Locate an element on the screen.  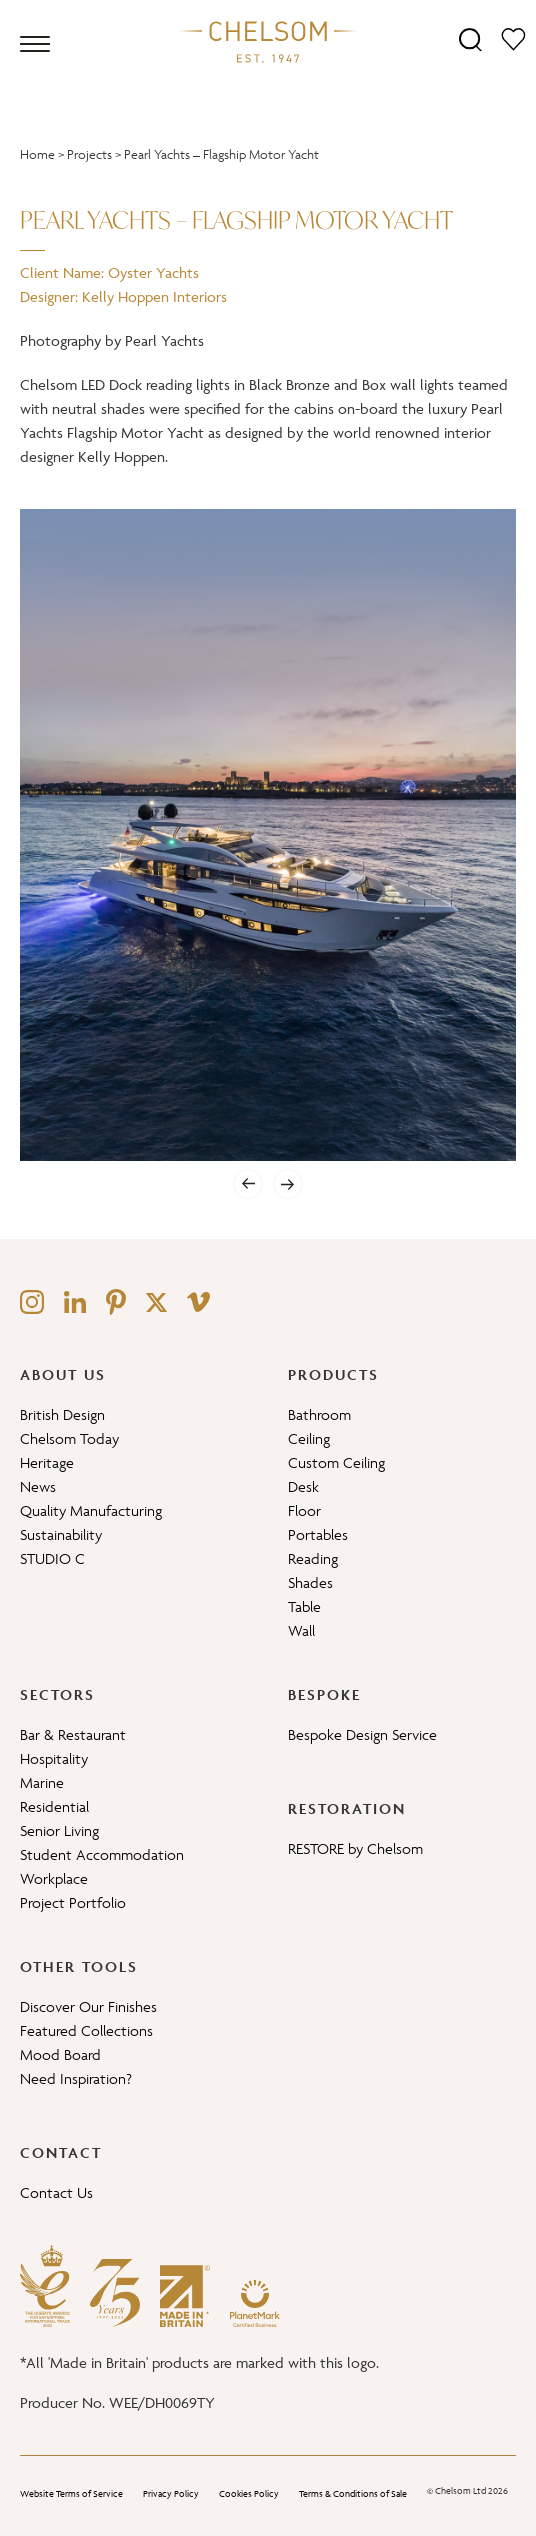
Bespoke Design Service is located at coordinates (362, 1734).